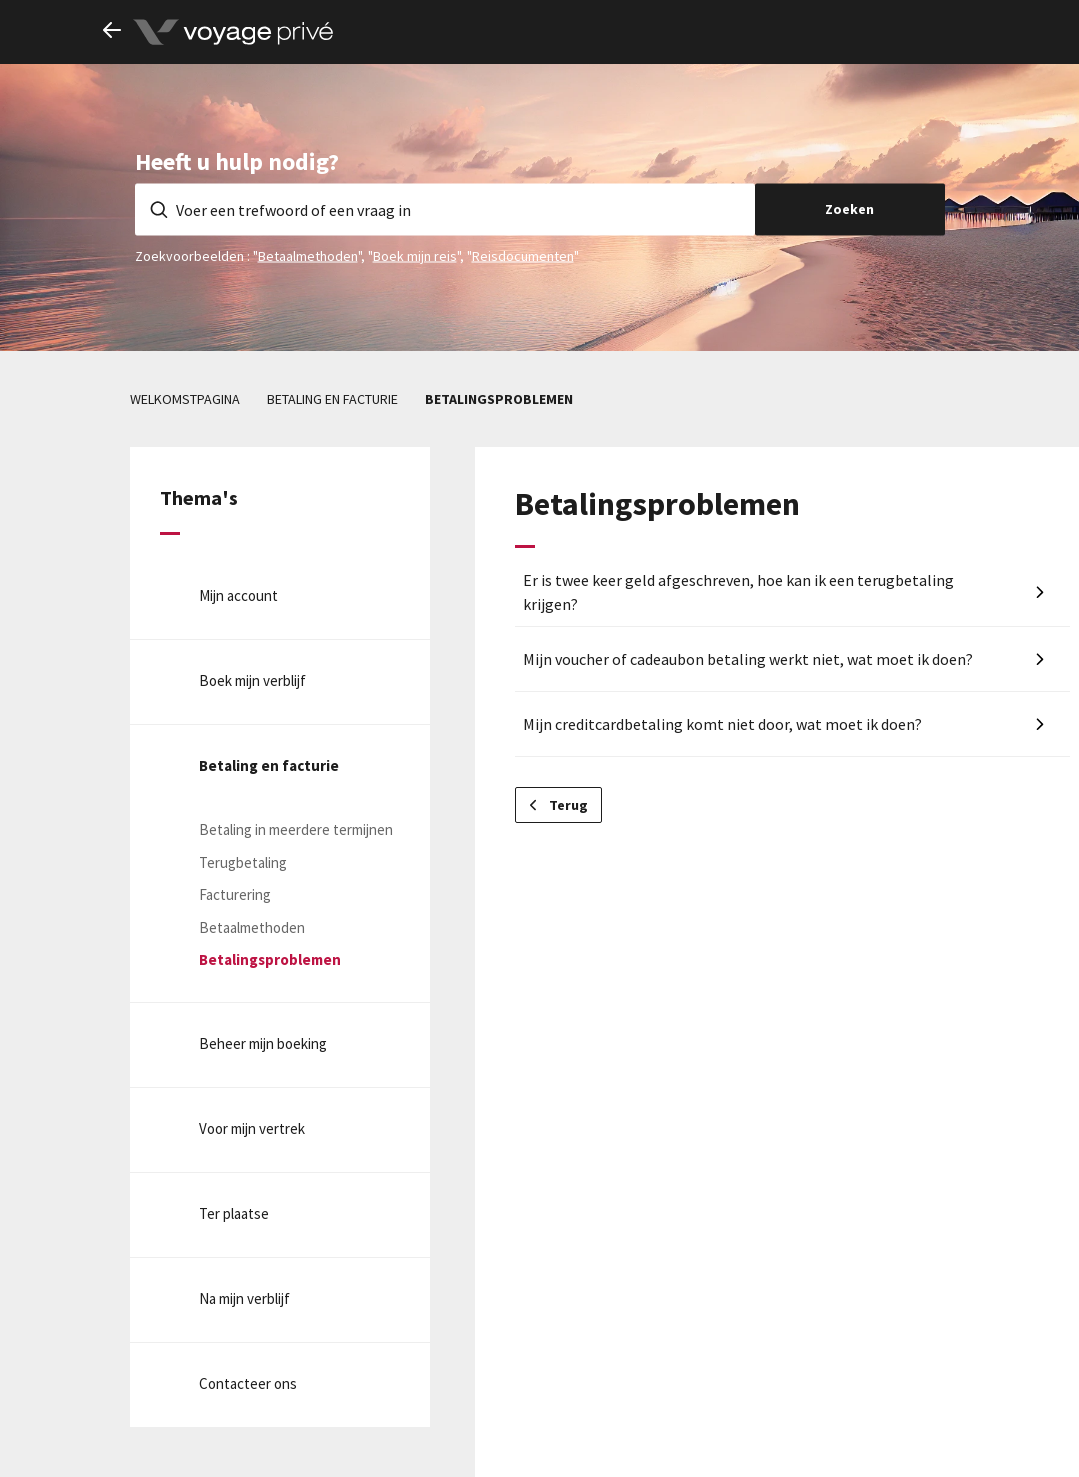 The height and width of the screenshot is (1477, 1079). What do you see at coordinates (252, 1128) in the screenshot?
I see `Voor mijn vertrek` at bounding box center [252, 1128].